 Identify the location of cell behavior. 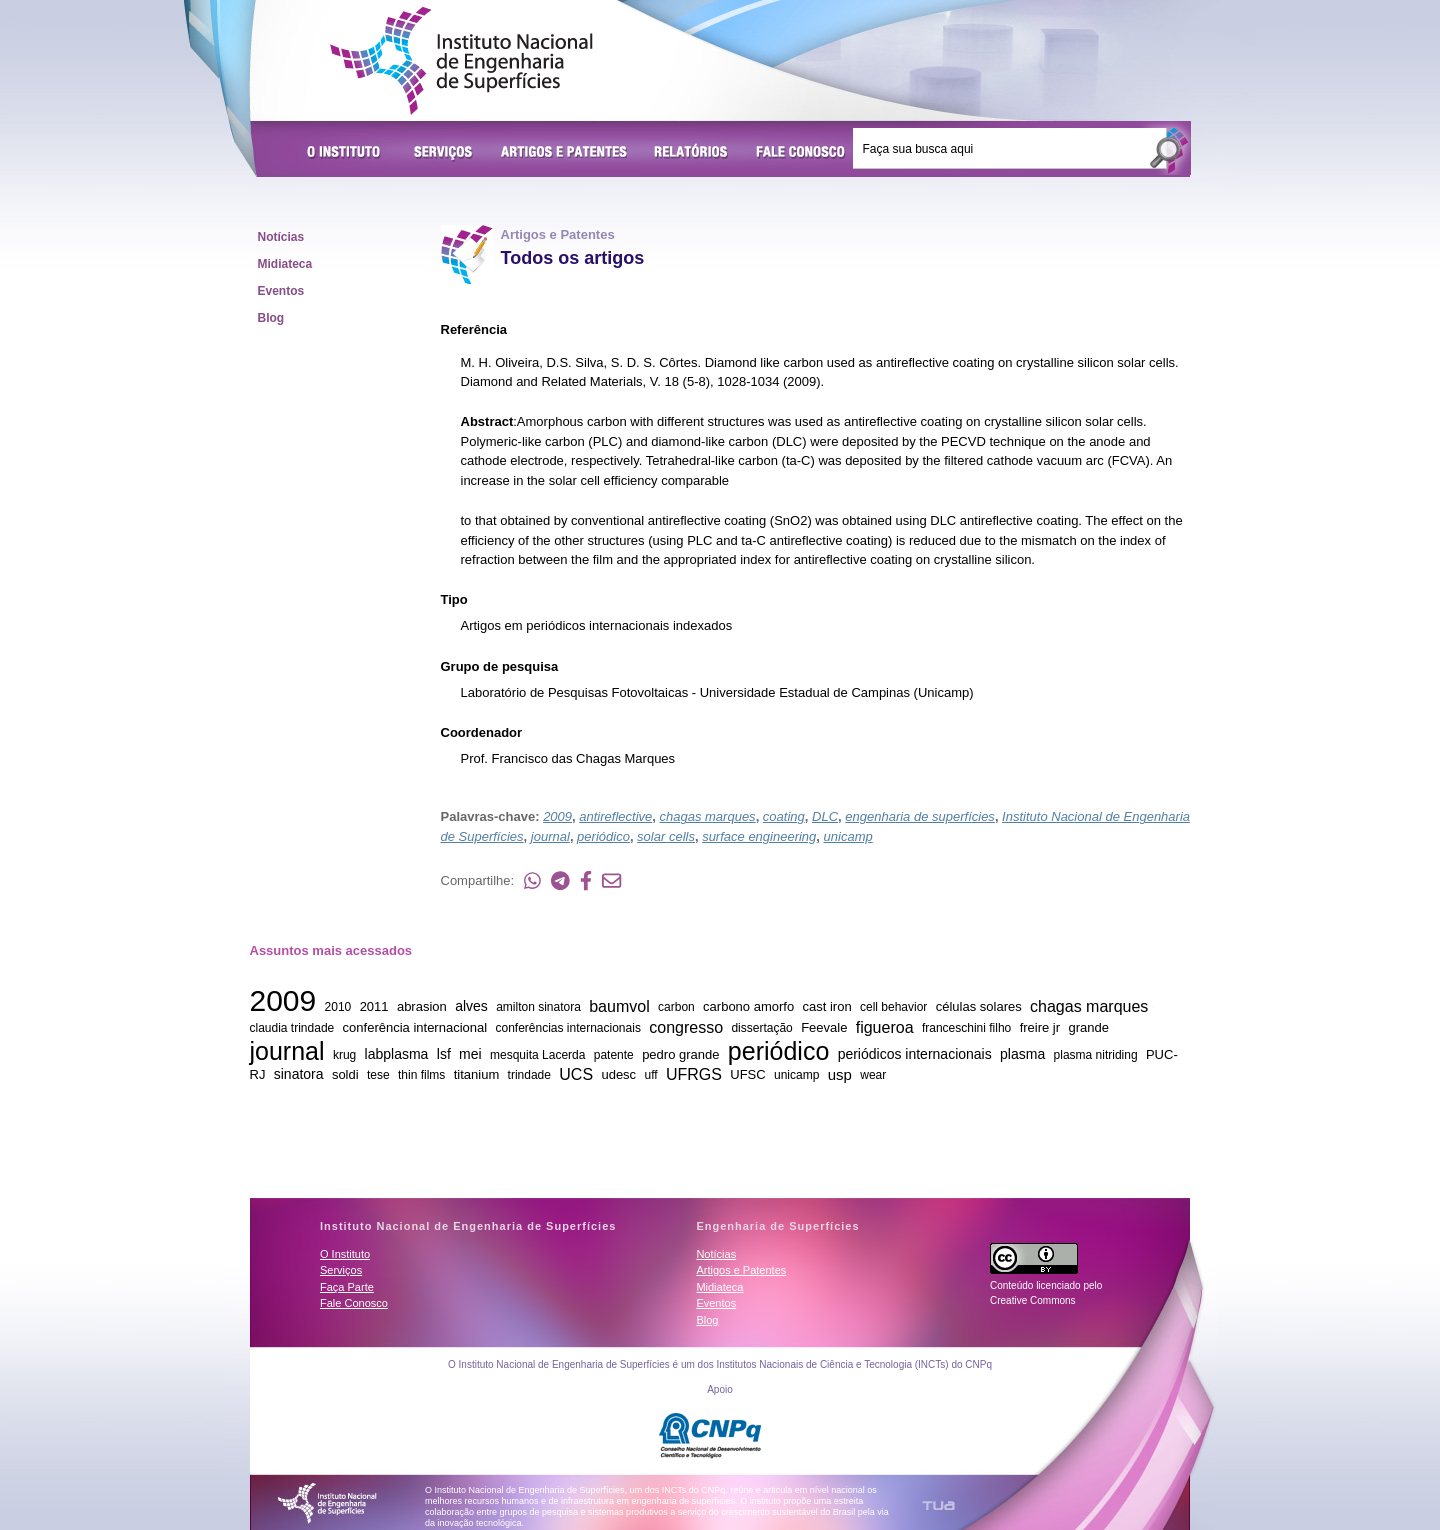
(893, 1007).